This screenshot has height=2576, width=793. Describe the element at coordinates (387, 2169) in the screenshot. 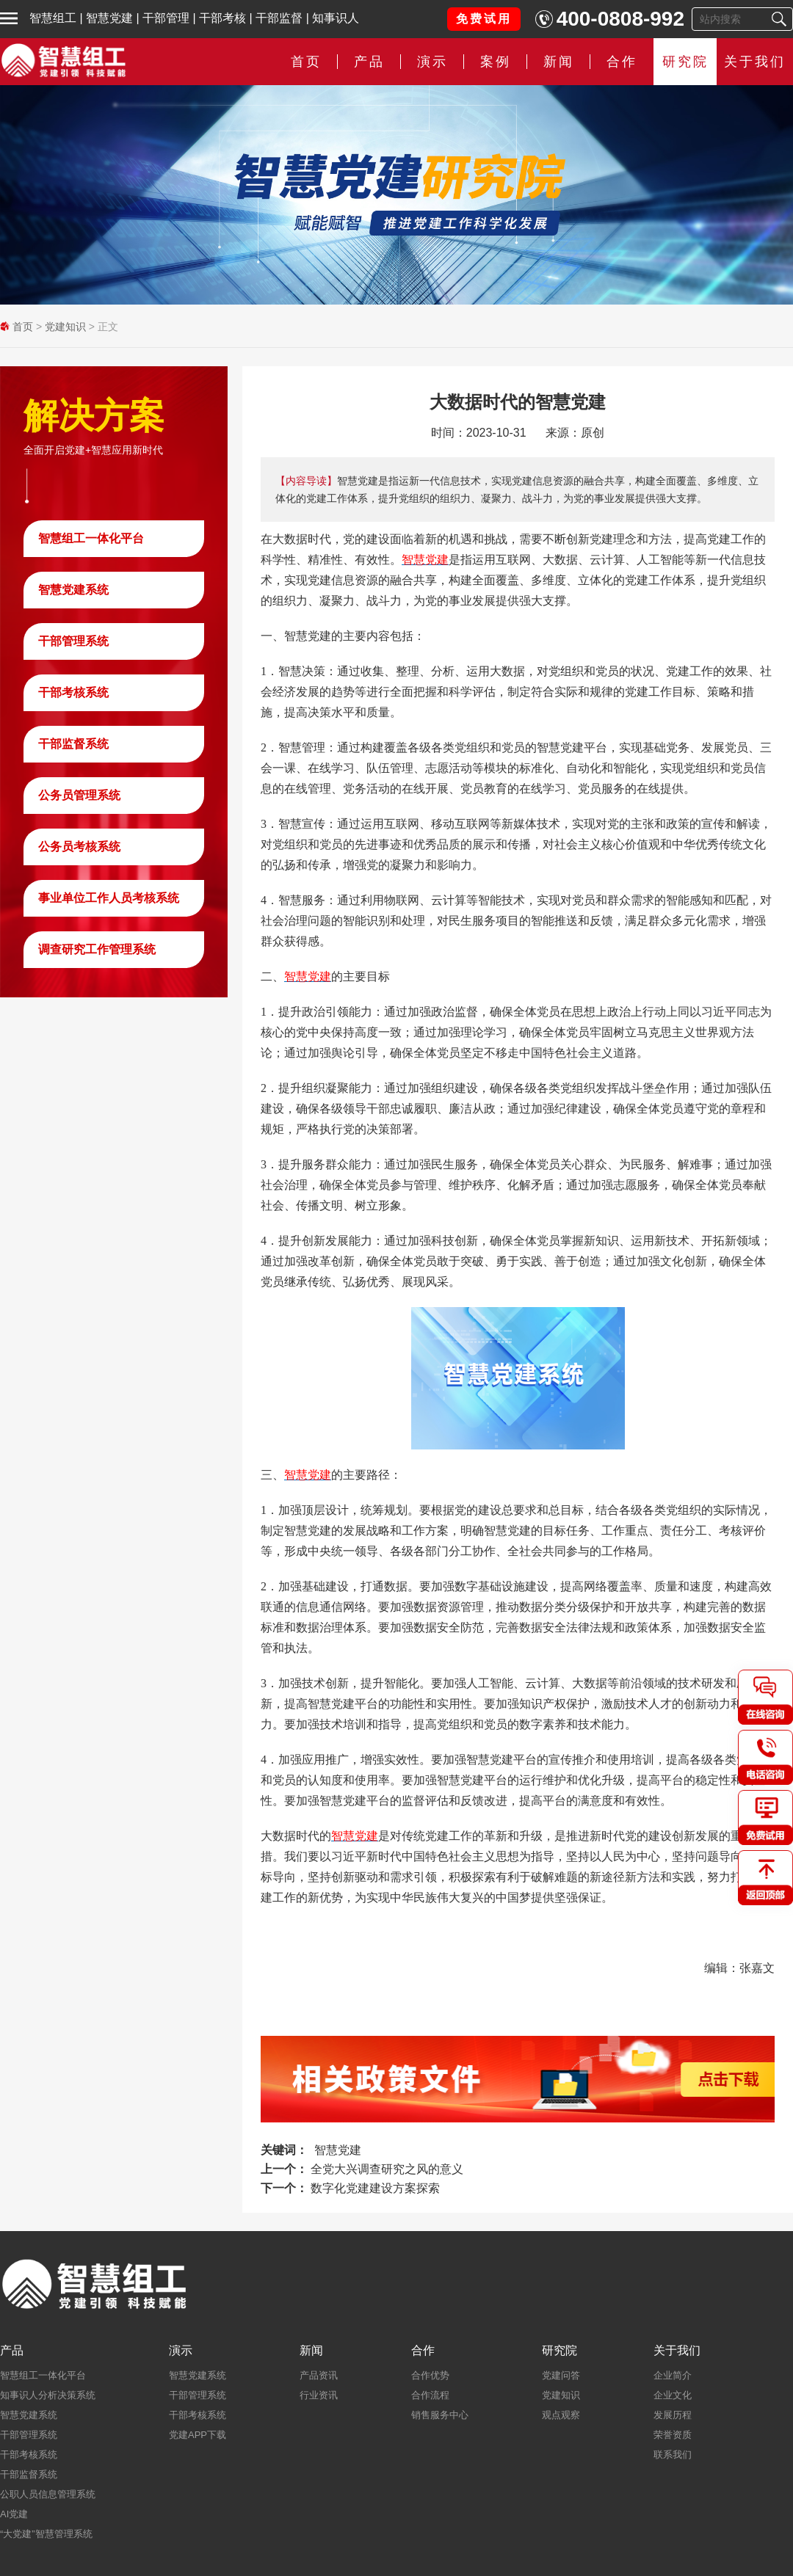

I see `全党大兴调查研究之风的意义` at that location.